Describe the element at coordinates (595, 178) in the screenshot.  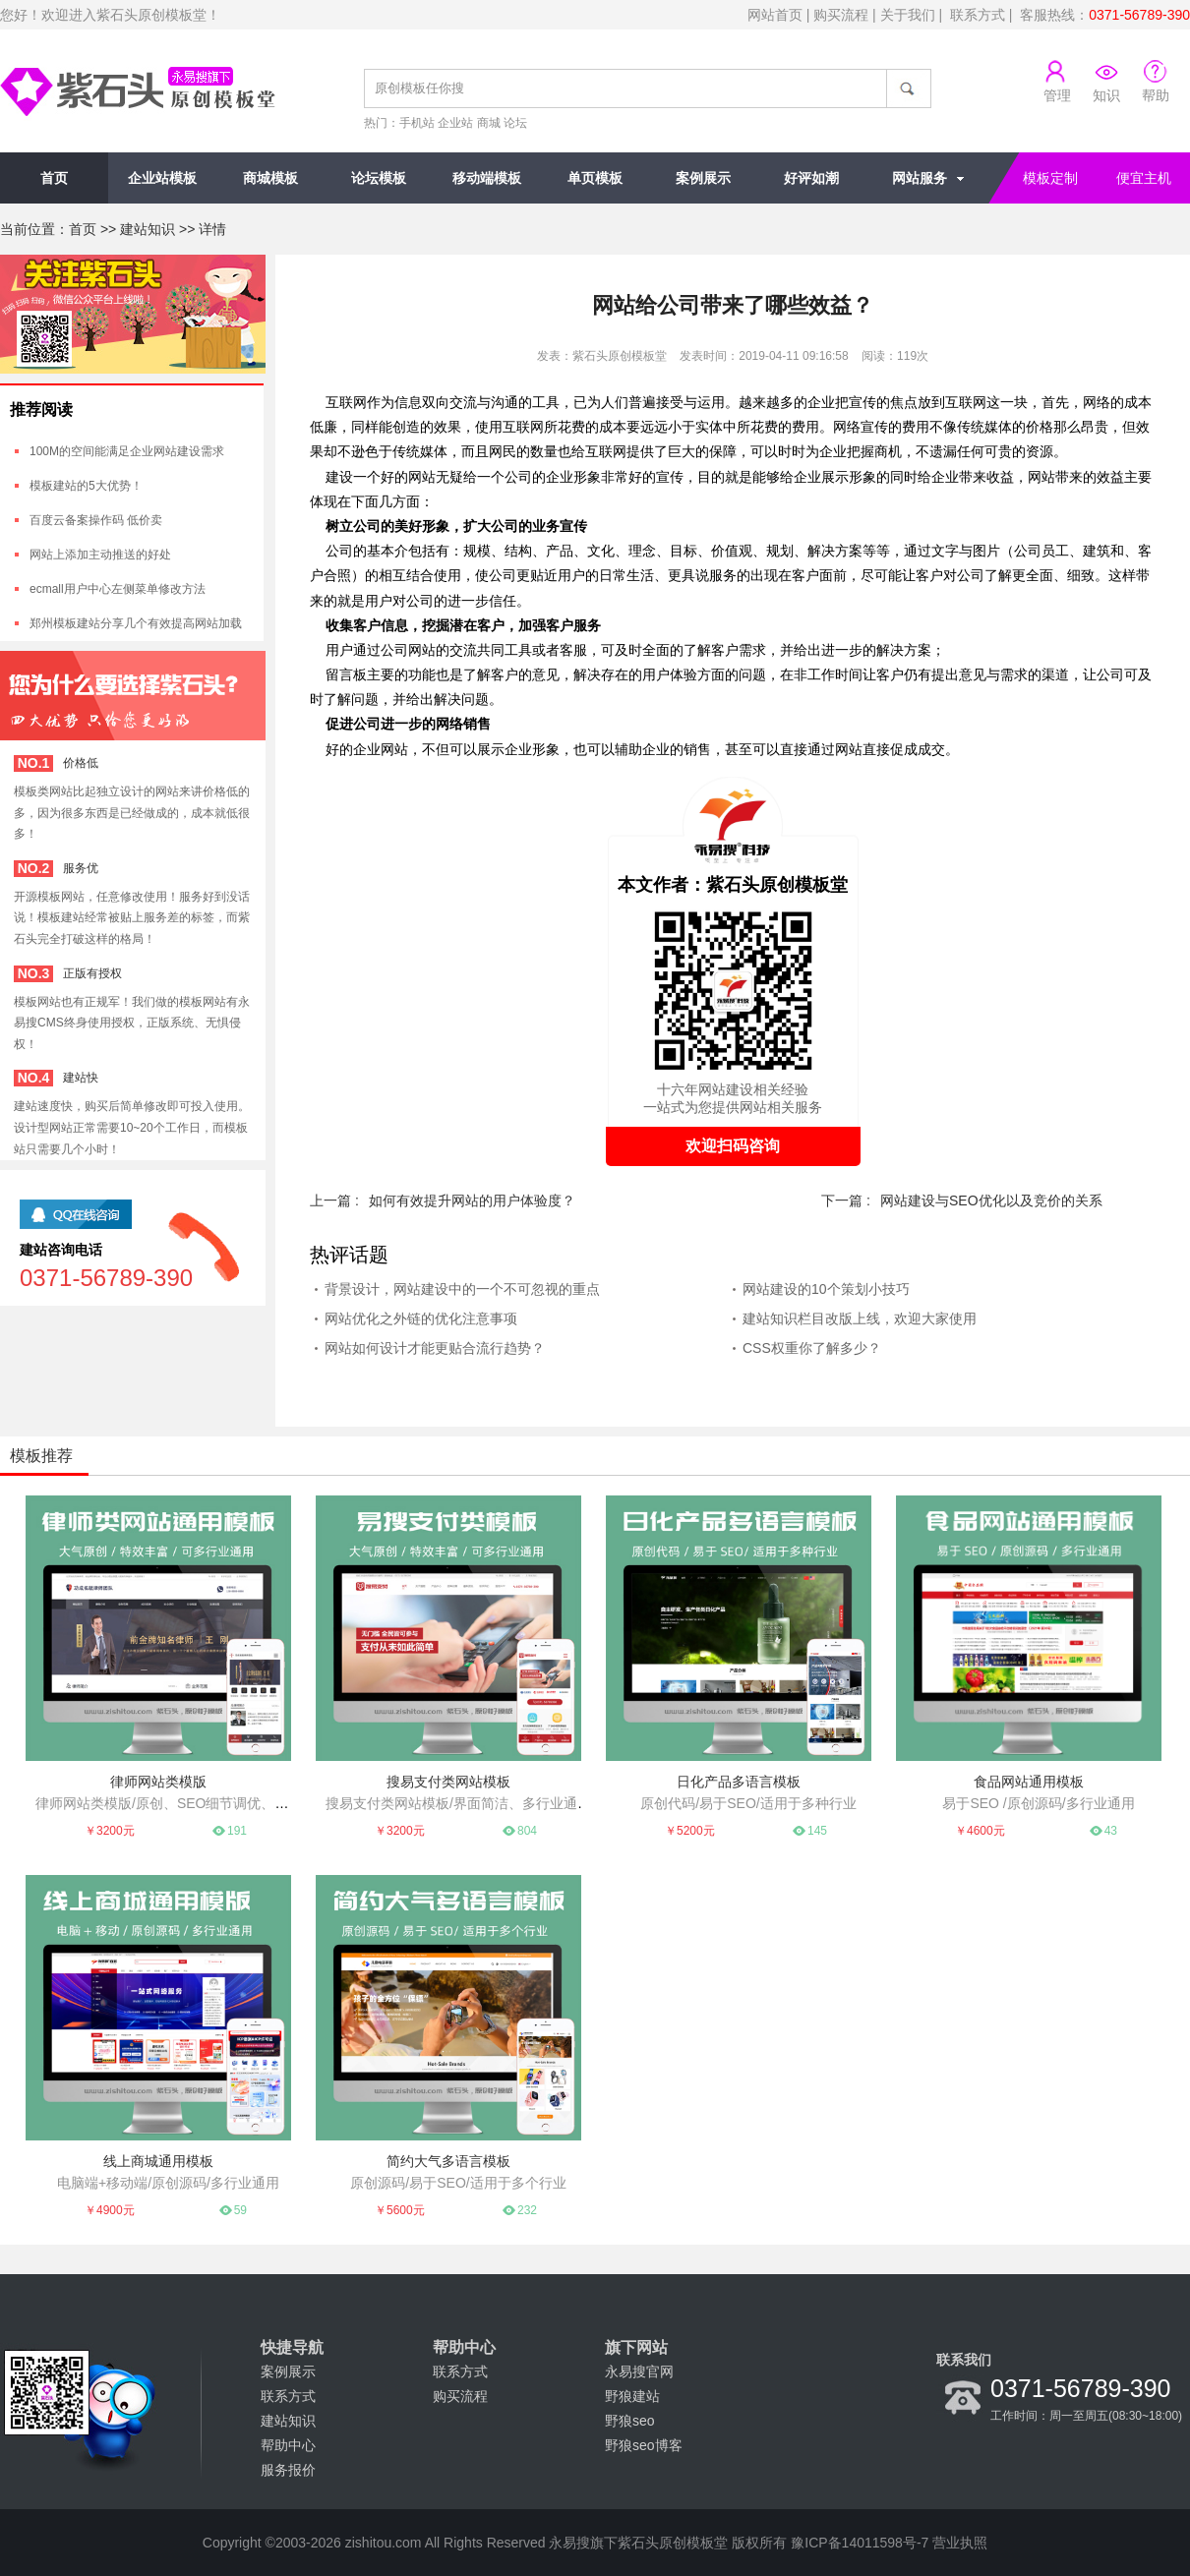
I see `单页模板` at that location.